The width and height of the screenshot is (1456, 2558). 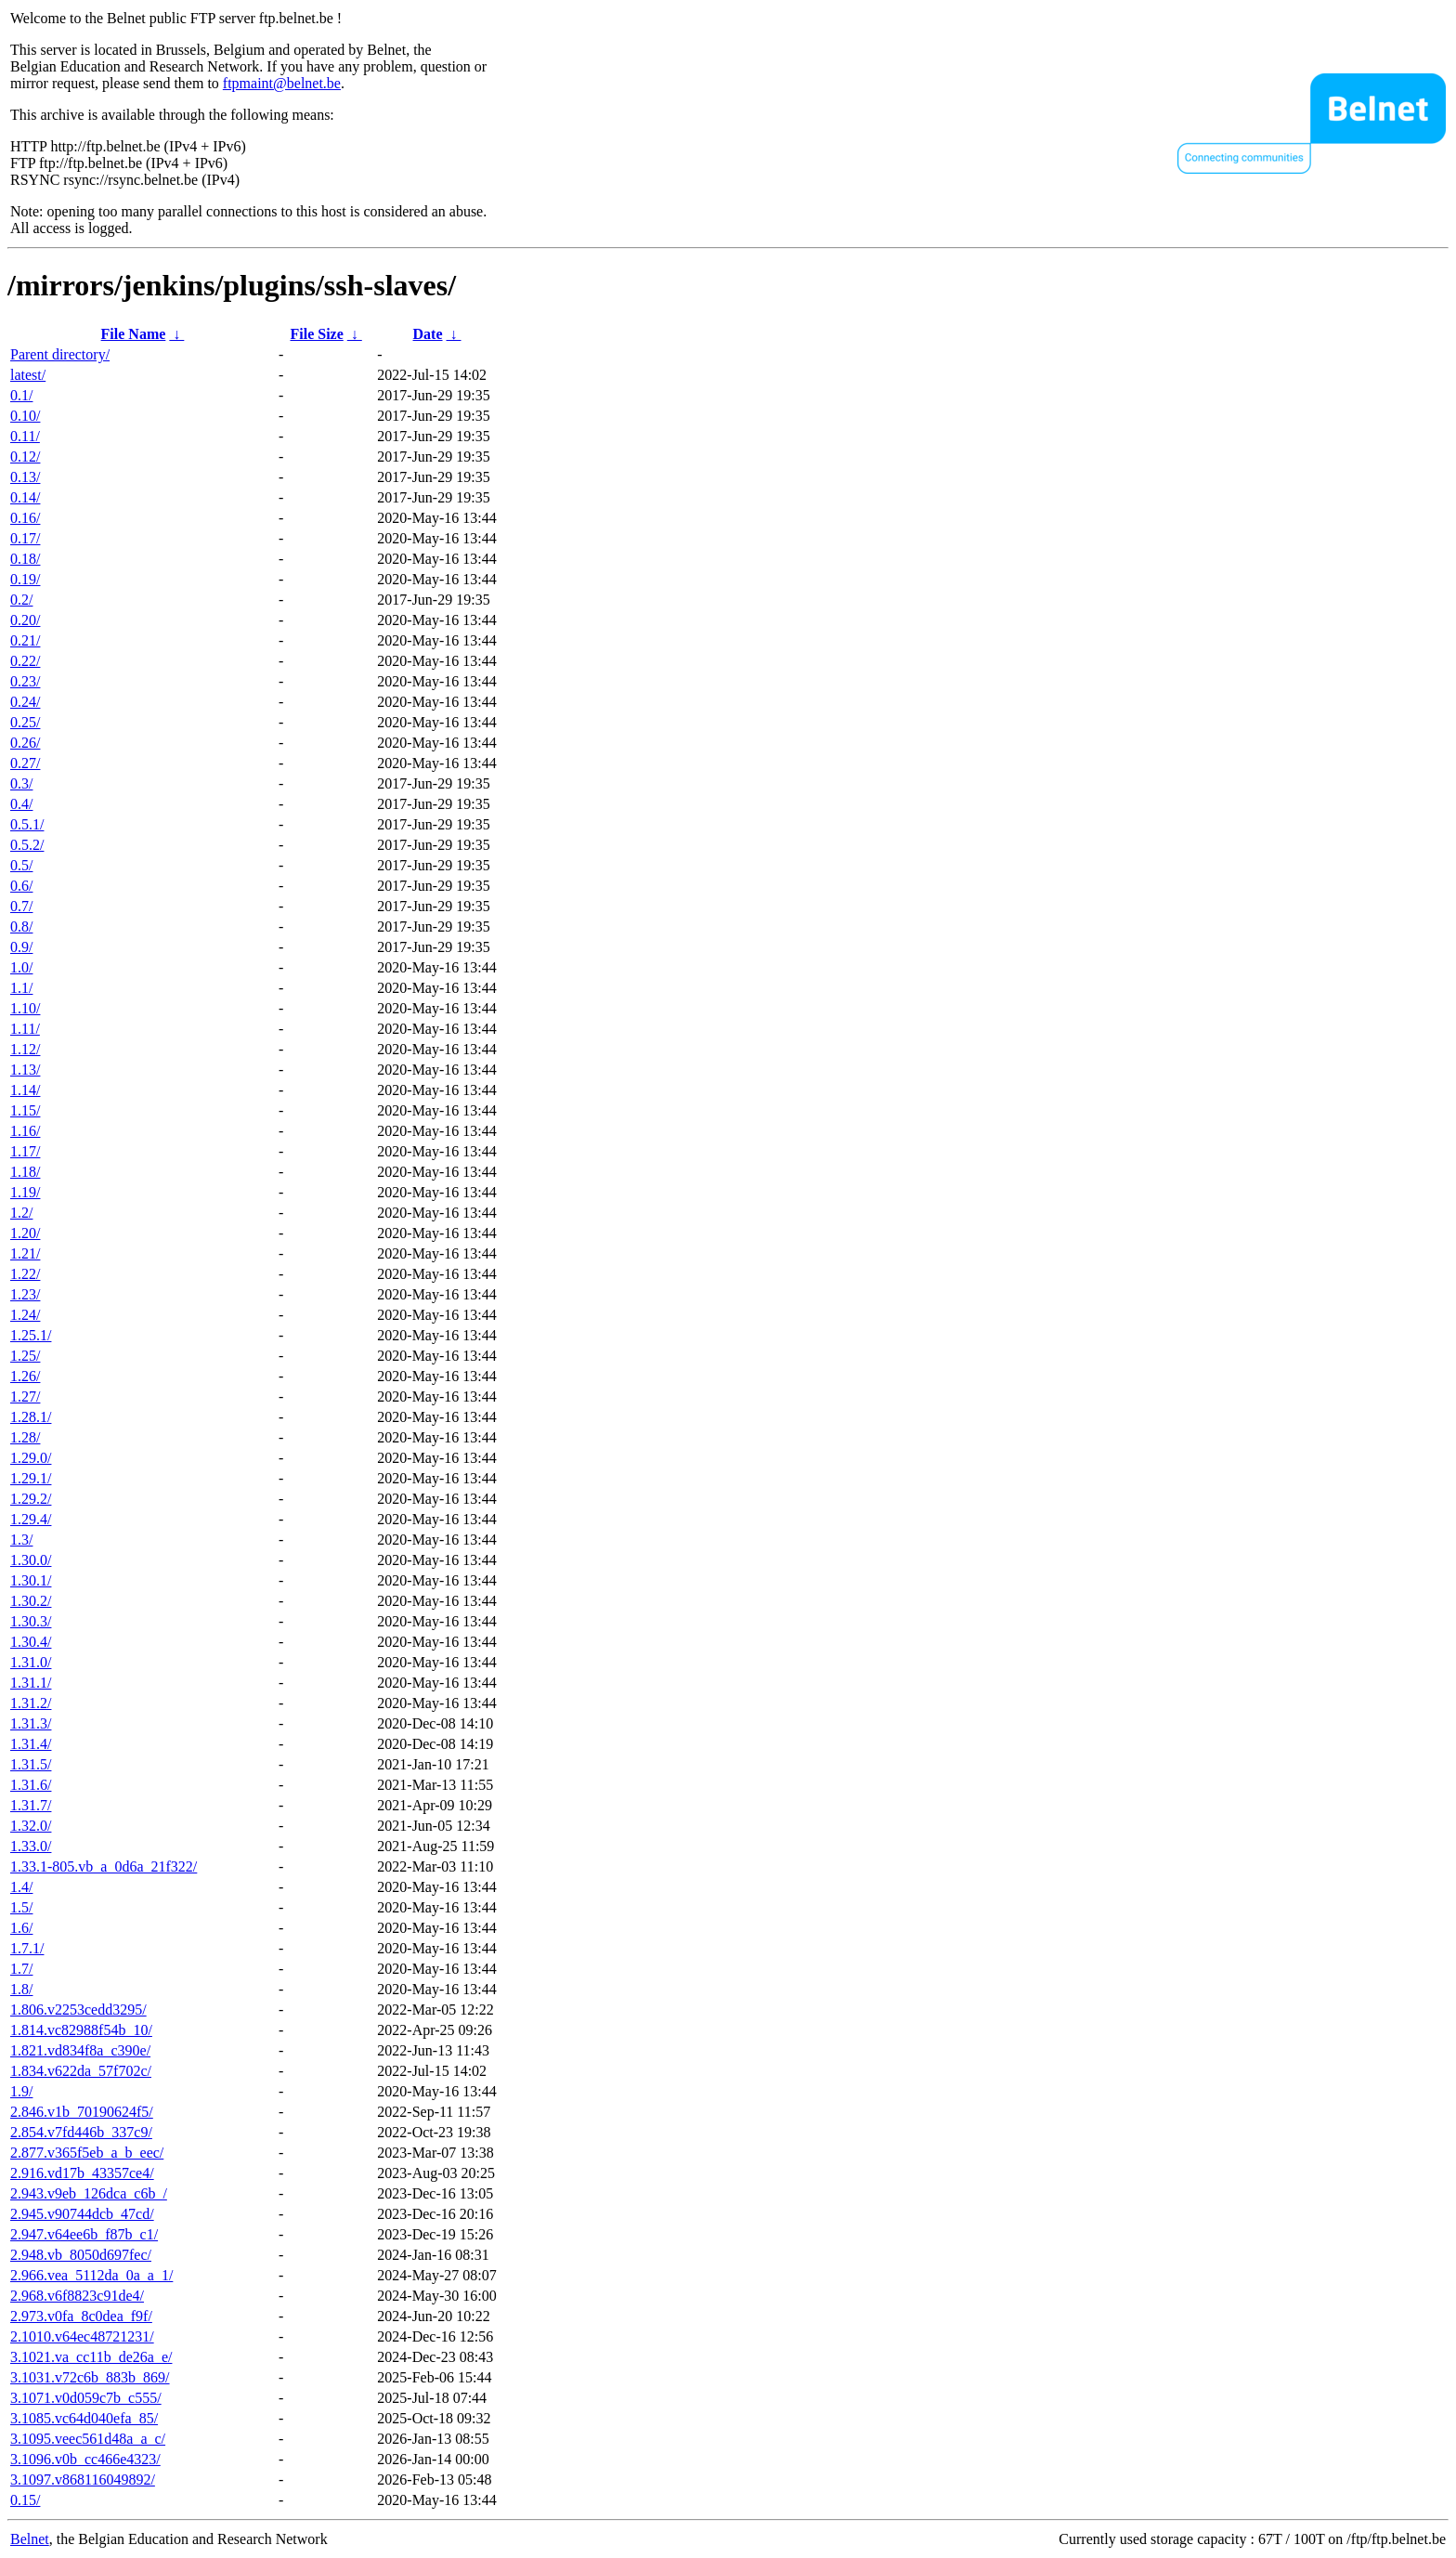 I want to click on 1.31.0/, so click(x=30, y=1662).